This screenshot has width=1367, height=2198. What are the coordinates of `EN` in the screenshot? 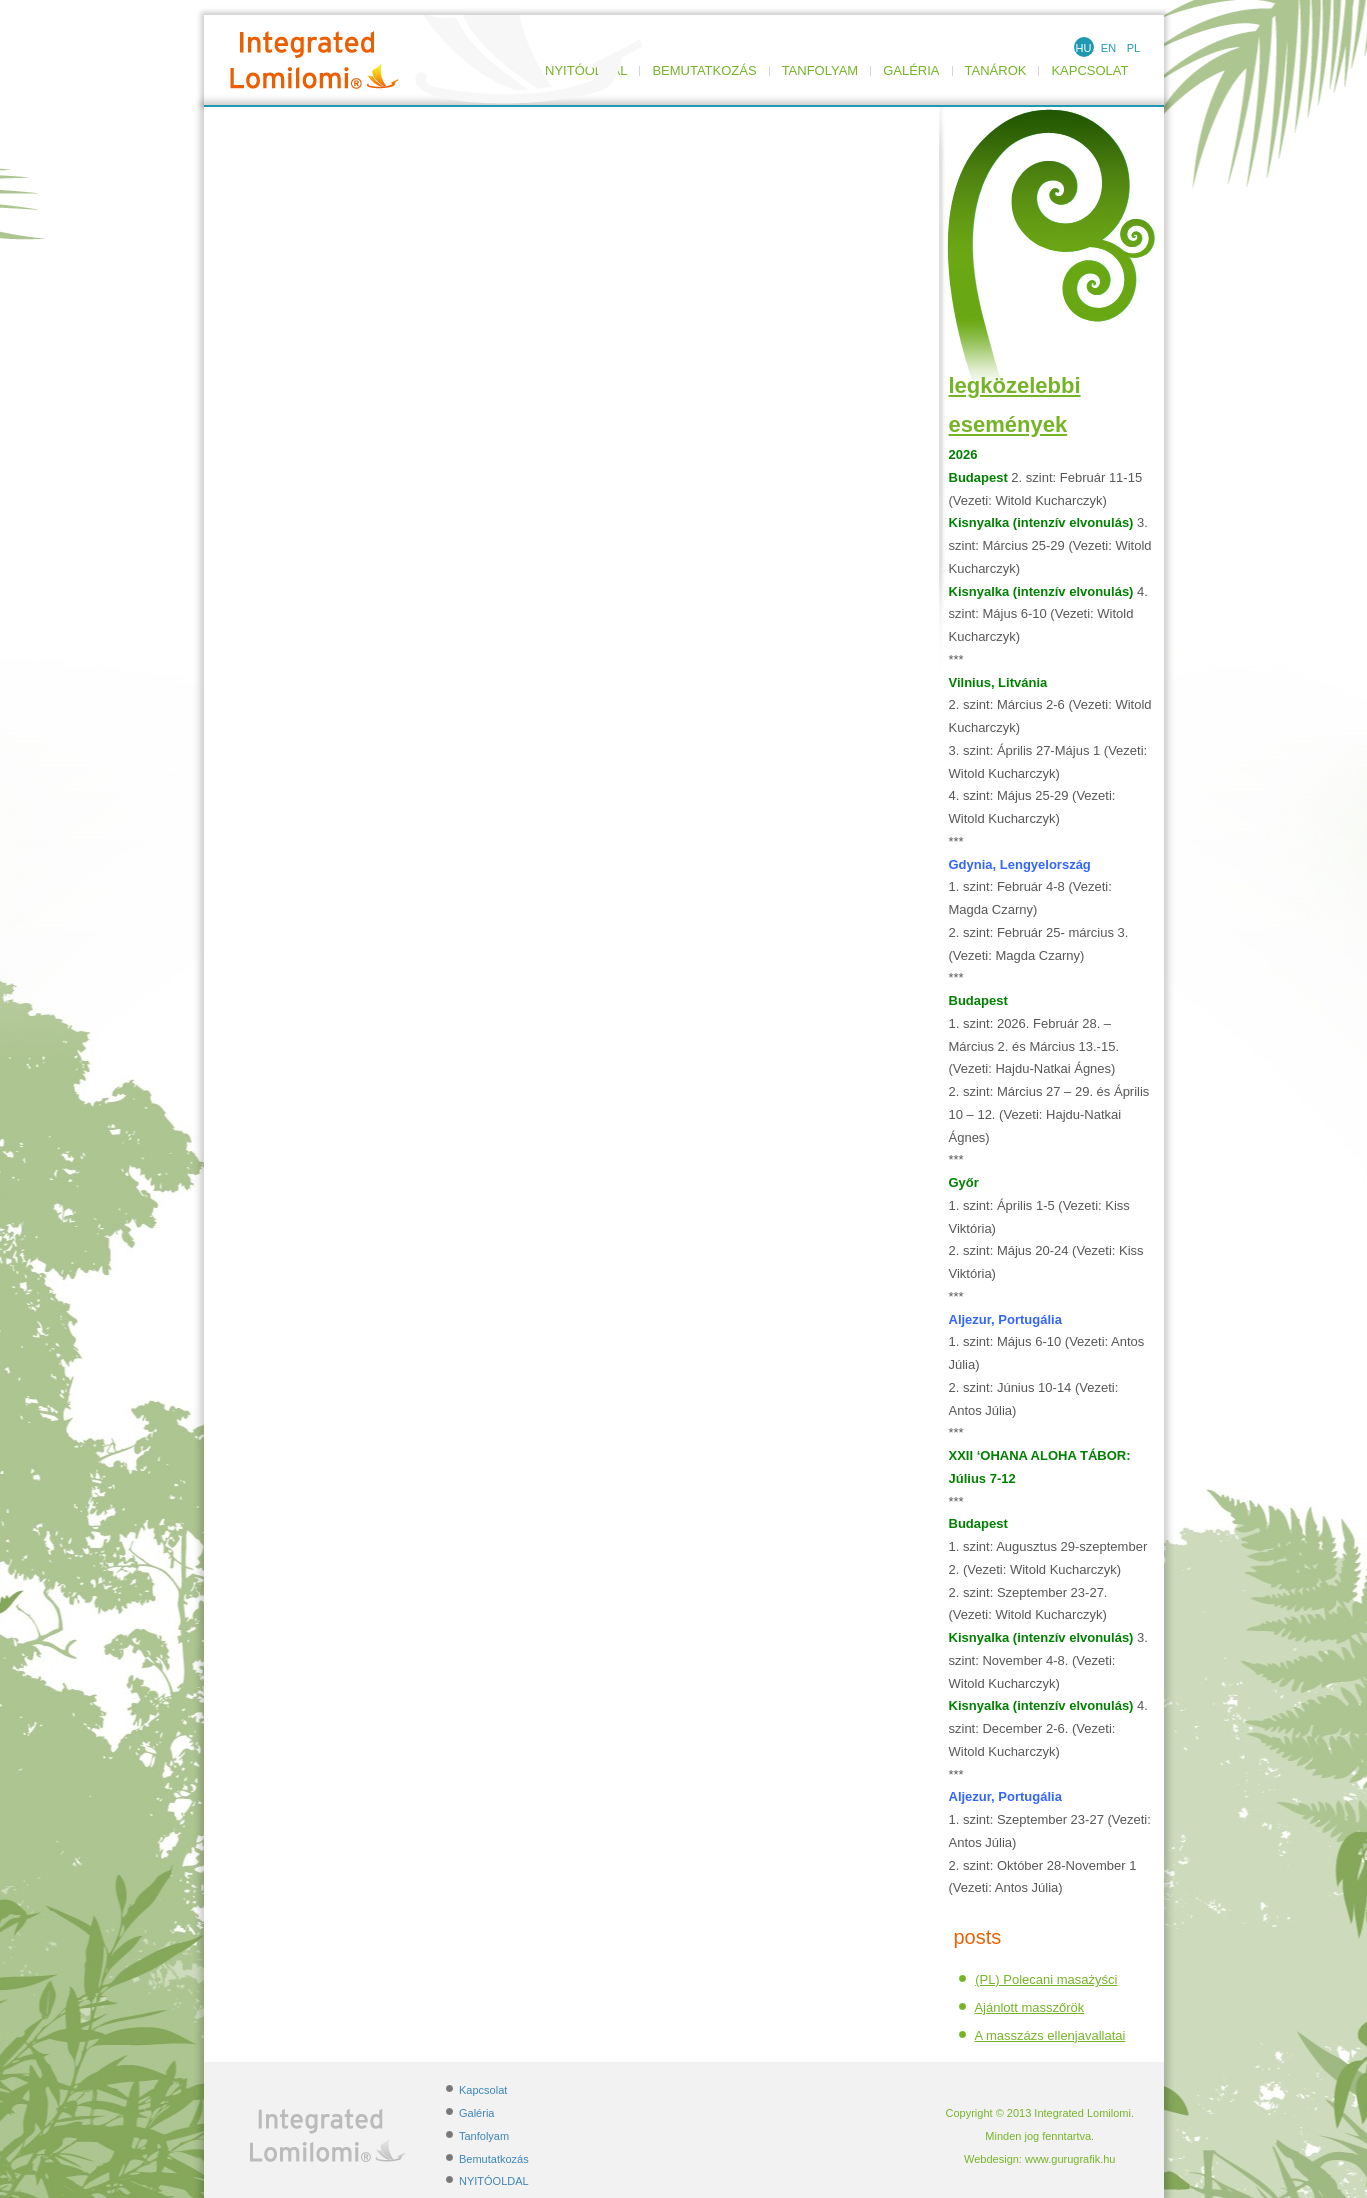 It's located at (1108, 48).